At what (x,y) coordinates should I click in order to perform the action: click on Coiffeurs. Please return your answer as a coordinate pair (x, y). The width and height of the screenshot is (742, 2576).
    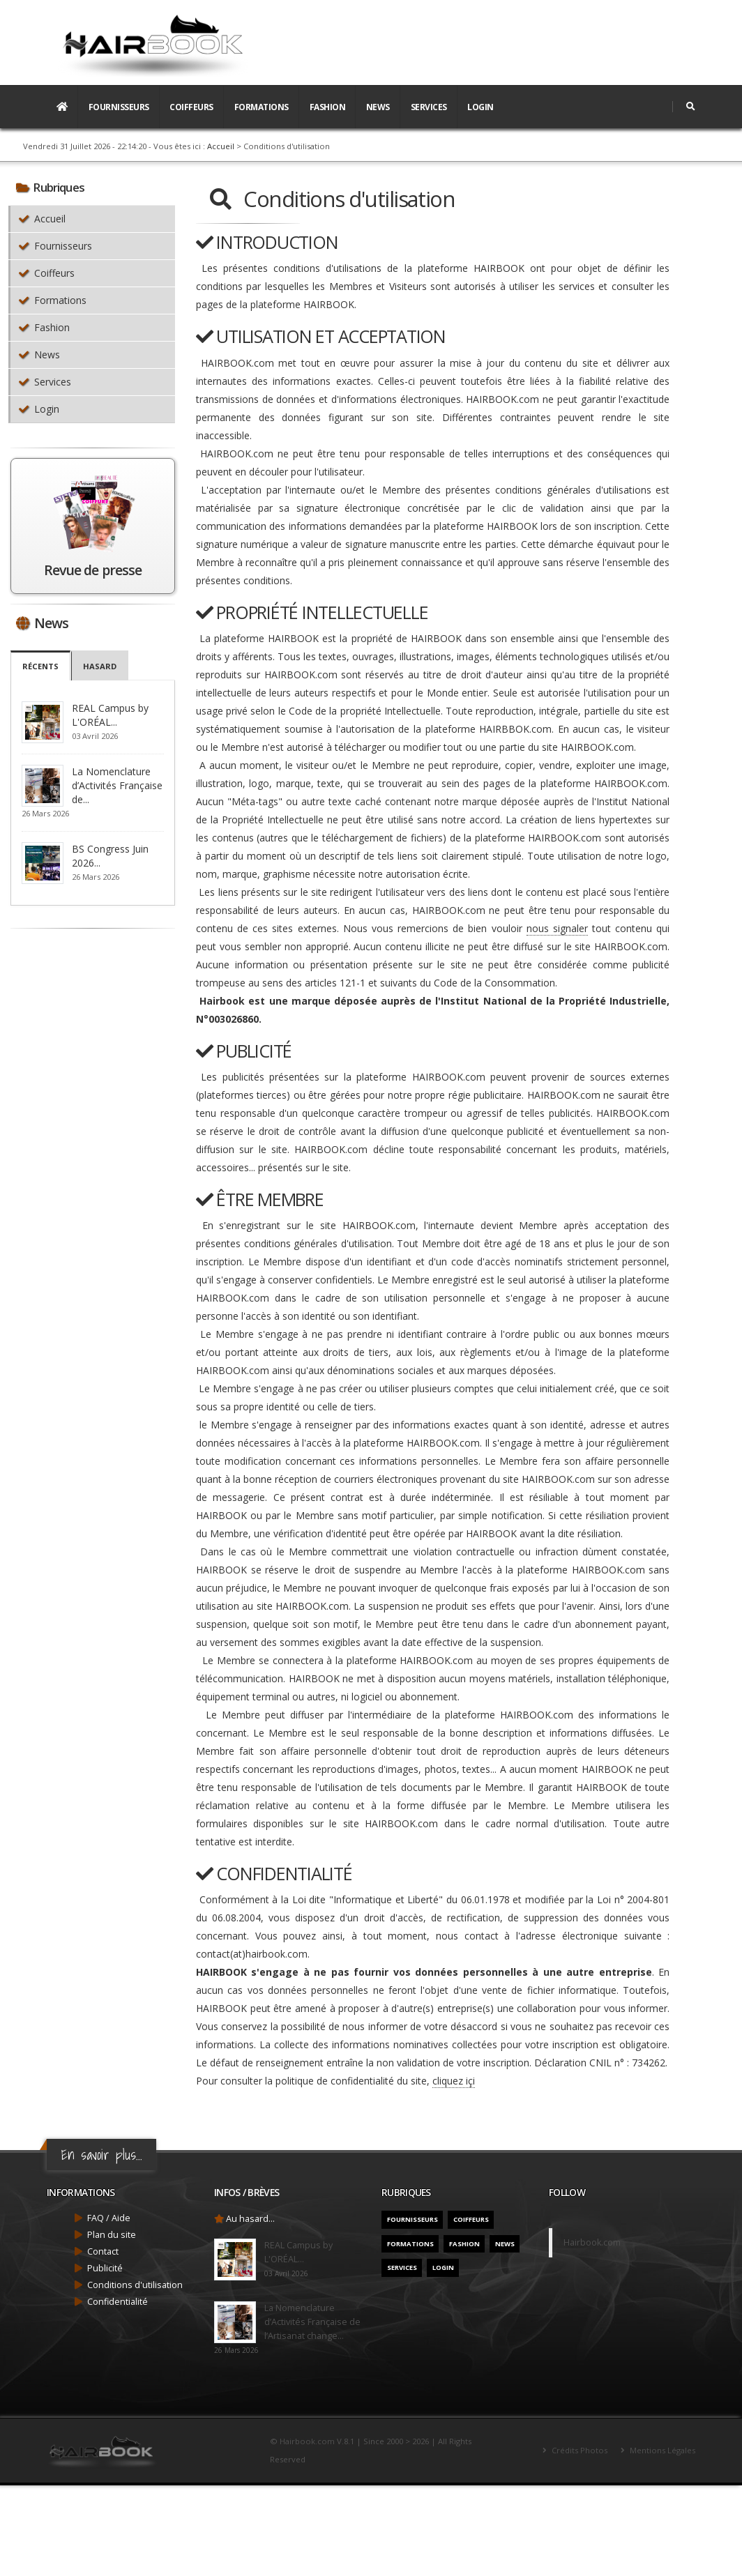
    Looking at the image, I should click on (191, 107).